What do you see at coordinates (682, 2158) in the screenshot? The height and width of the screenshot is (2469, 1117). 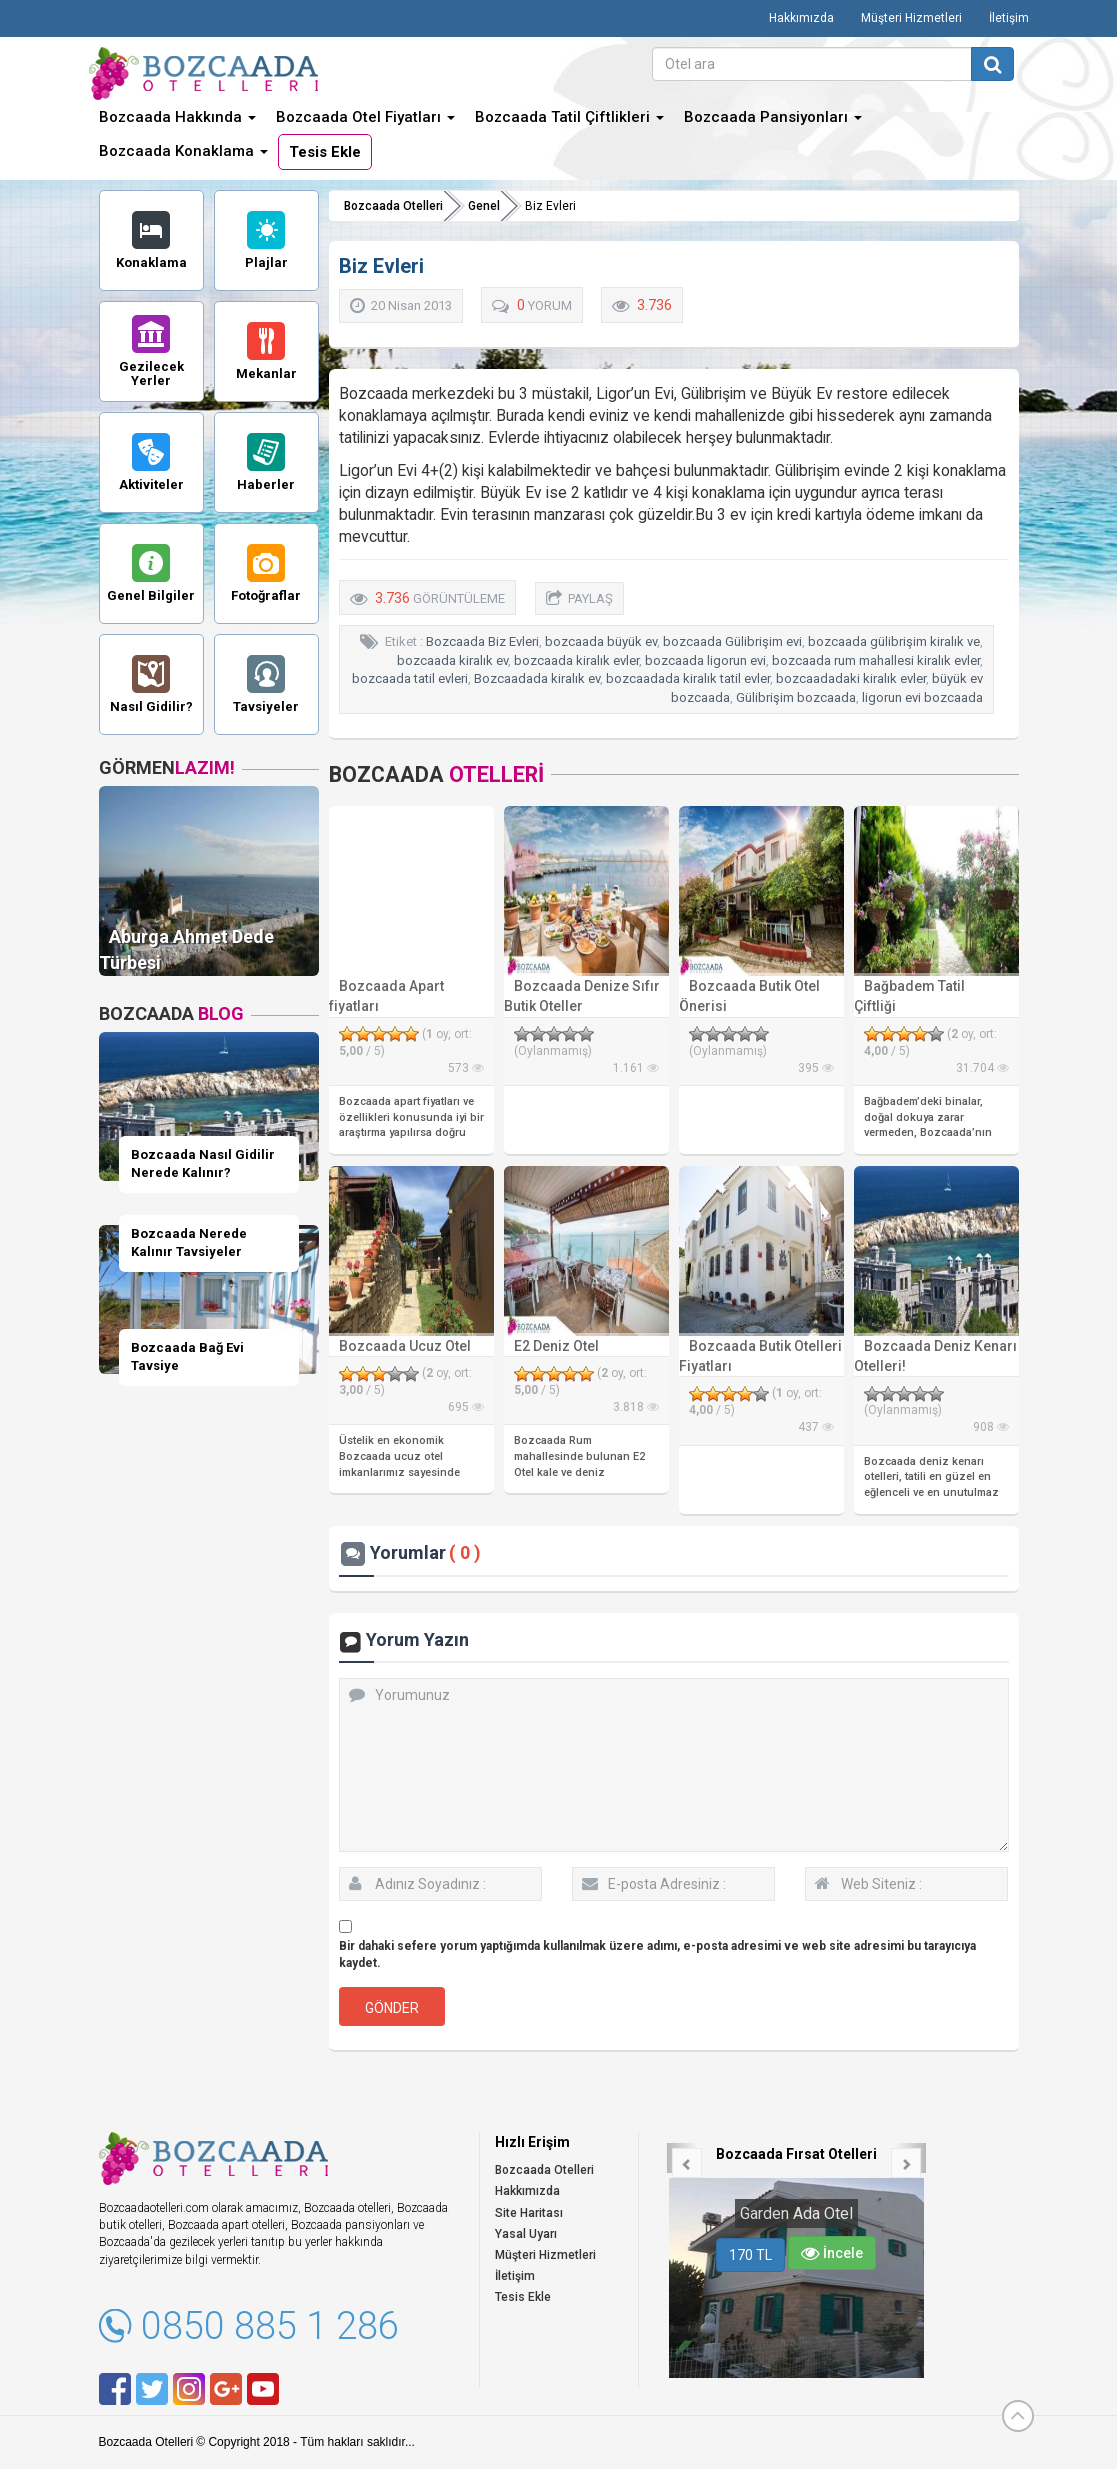 I see `[button]` at bounding box center [682, 2158].